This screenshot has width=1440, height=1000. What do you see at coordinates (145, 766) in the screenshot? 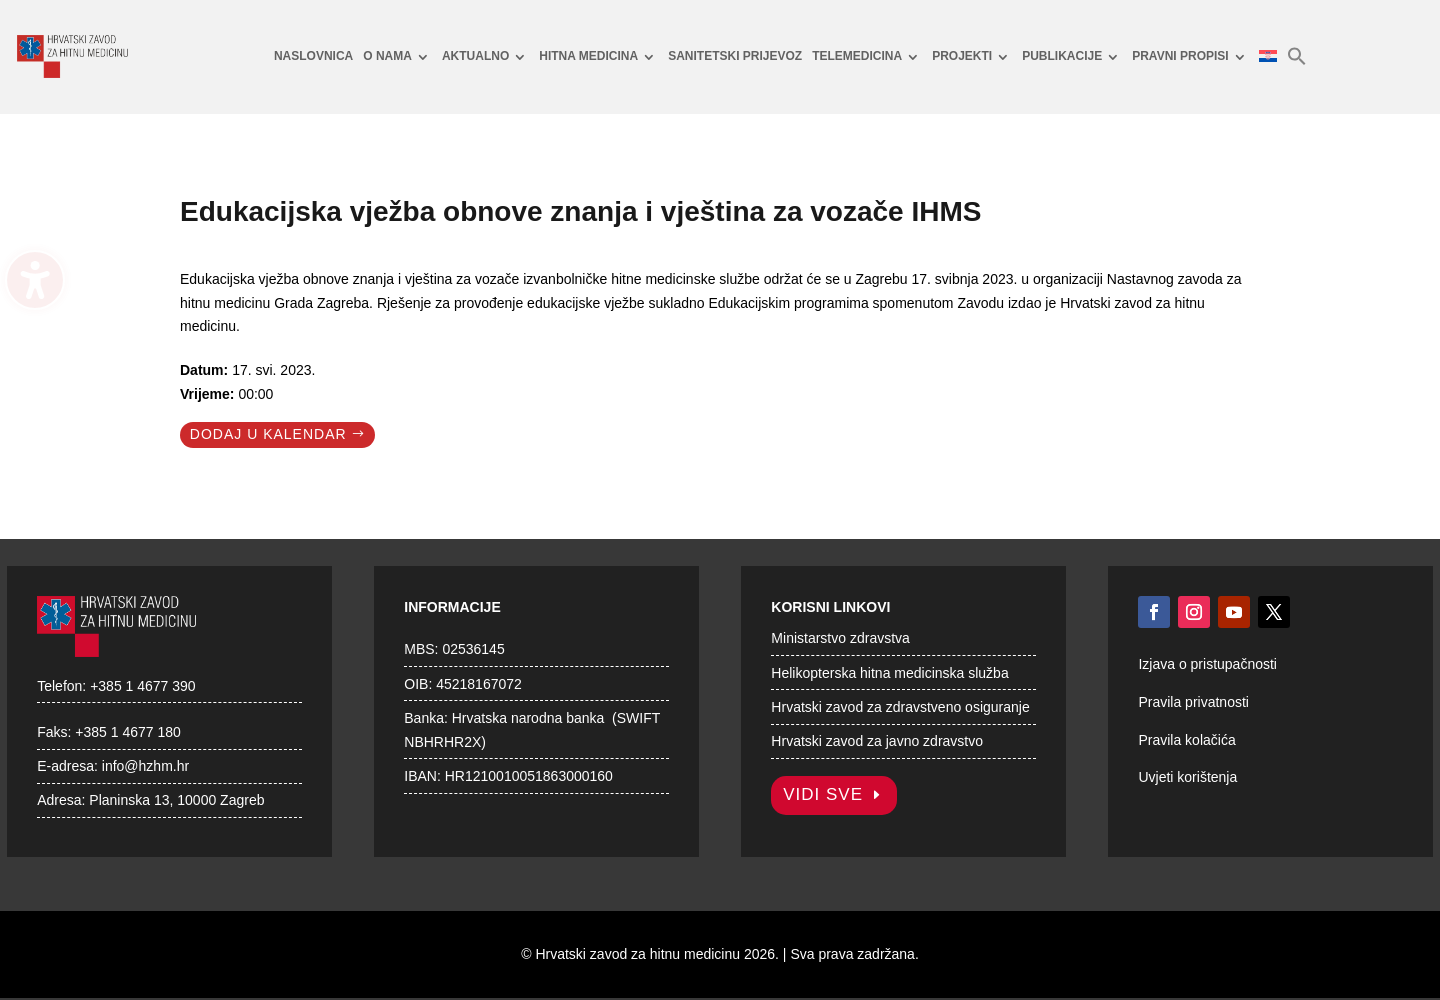
I see `info@hzhm.hr` at bounding box center [145, 766].